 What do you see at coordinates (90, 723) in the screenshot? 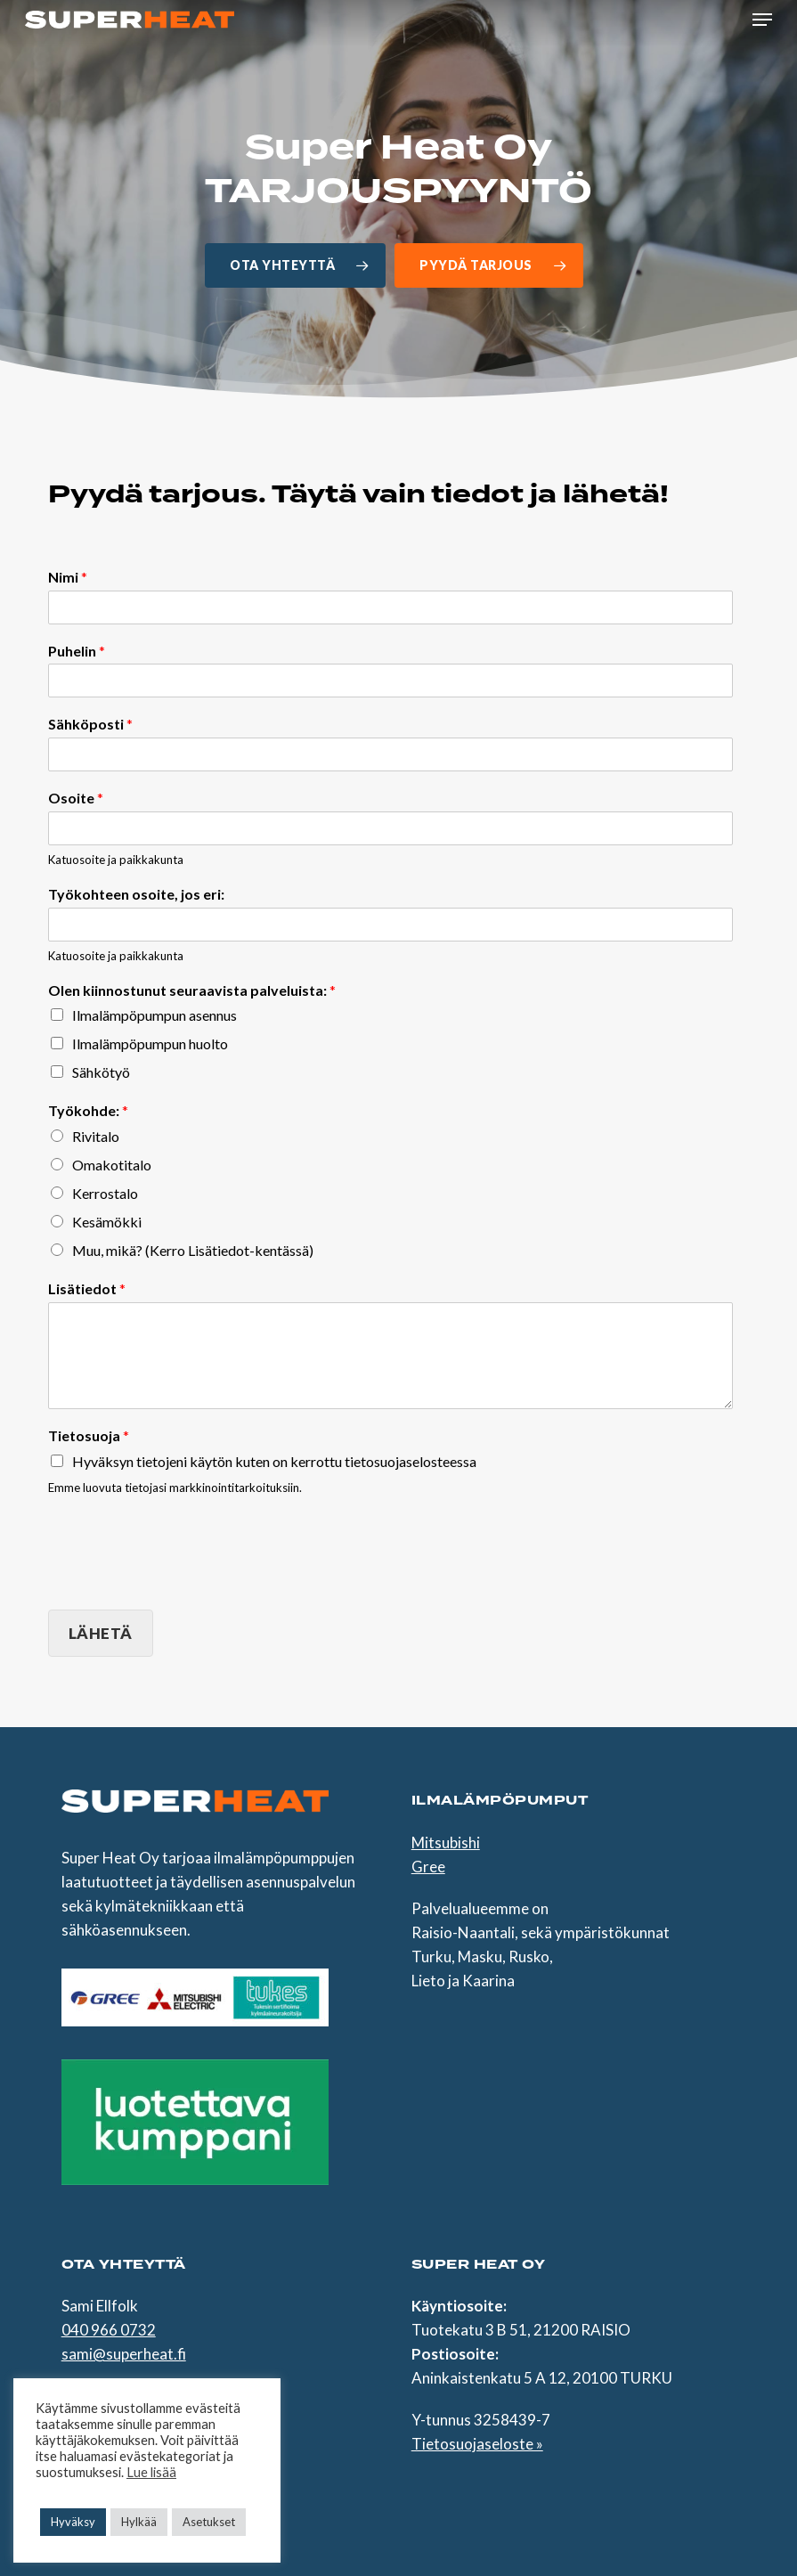
I see `Sähköposti` at bounding box center [90, 723].